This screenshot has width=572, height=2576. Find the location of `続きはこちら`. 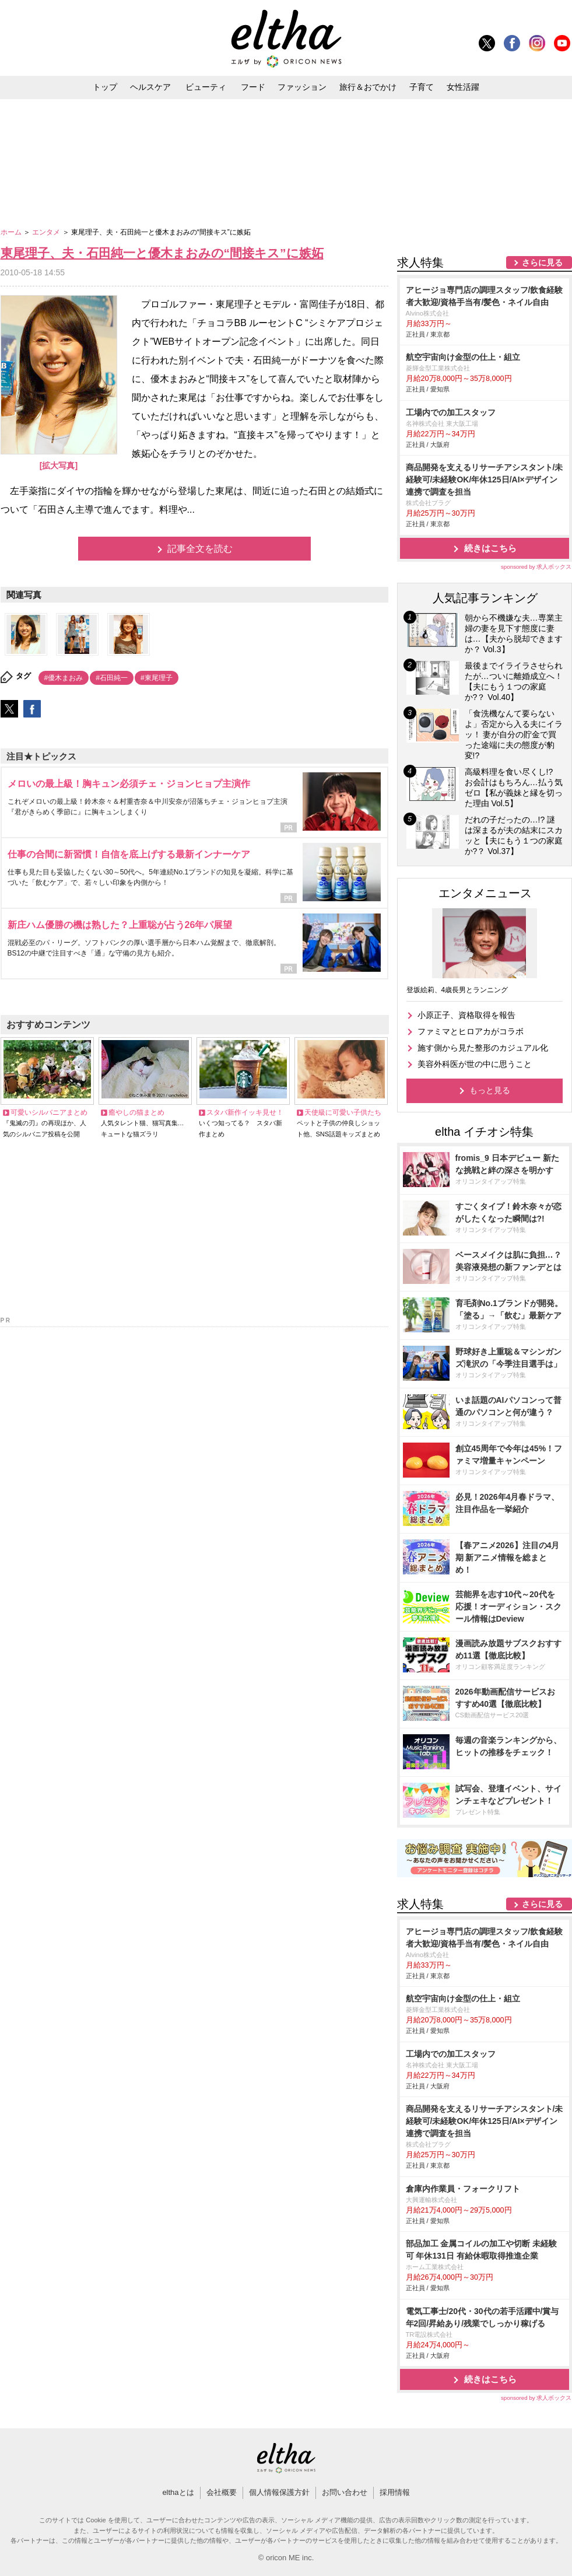

続きはこちら is located at coordinates (490, 548).